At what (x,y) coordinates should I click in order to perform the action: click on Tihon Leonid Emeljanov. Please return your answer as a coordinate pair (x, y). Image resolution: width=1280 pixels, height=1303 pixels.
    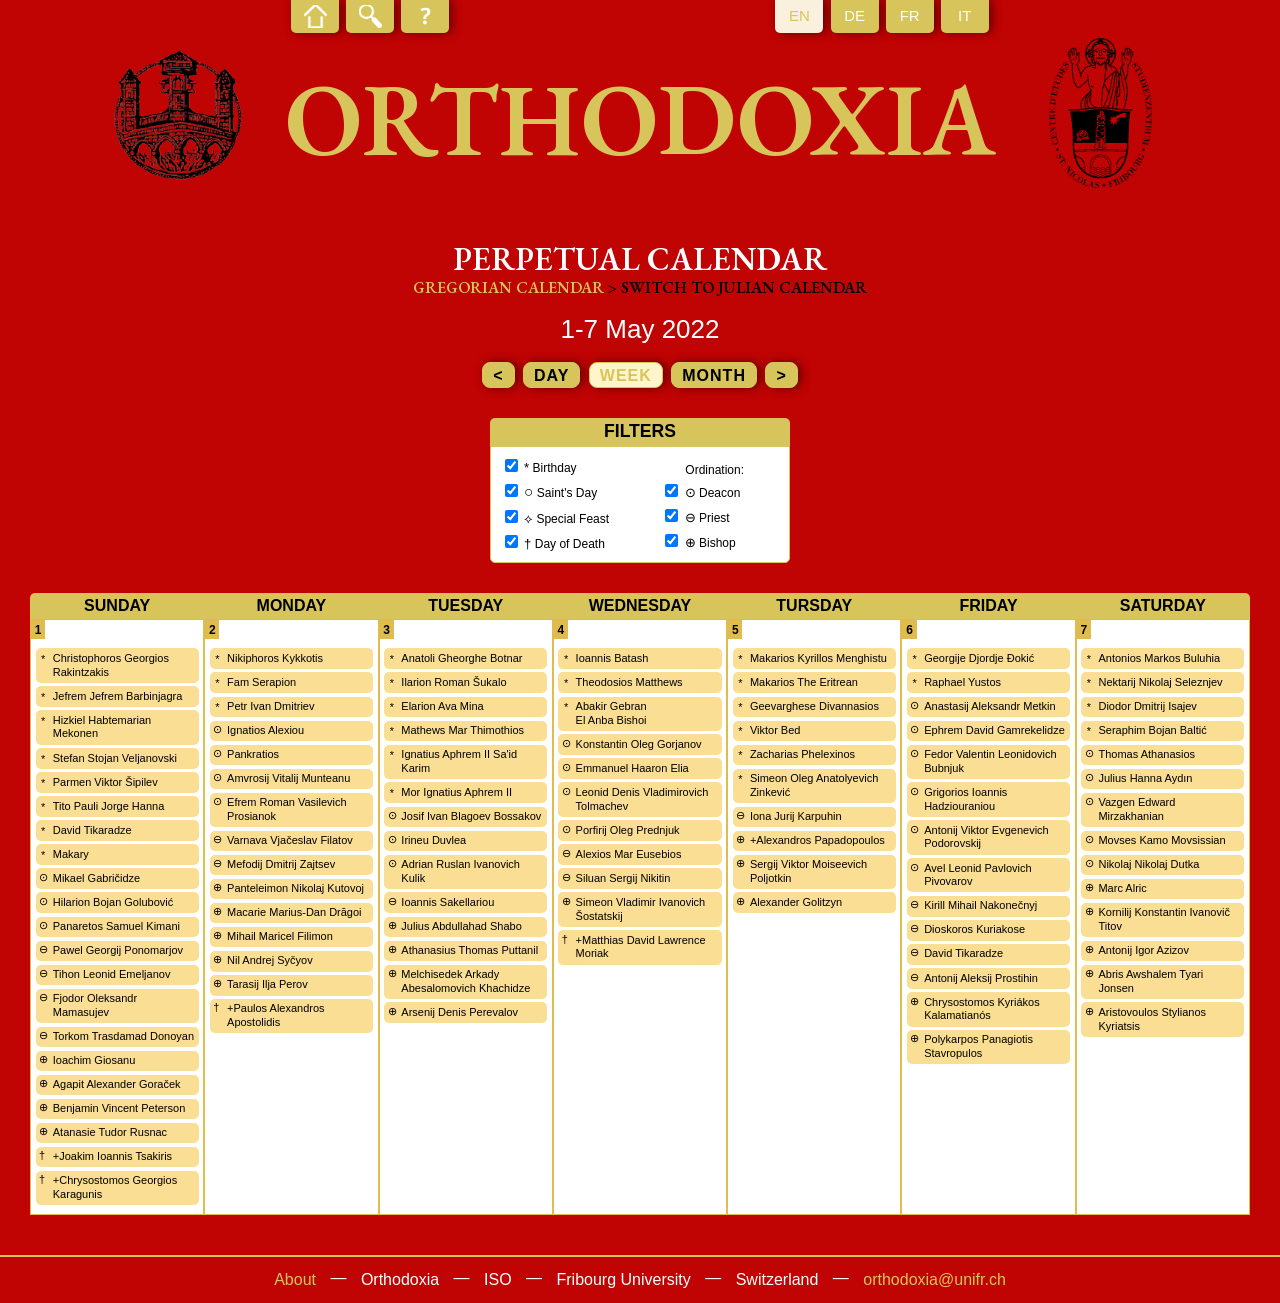
    Looking at the image, I should click on (112, 974).